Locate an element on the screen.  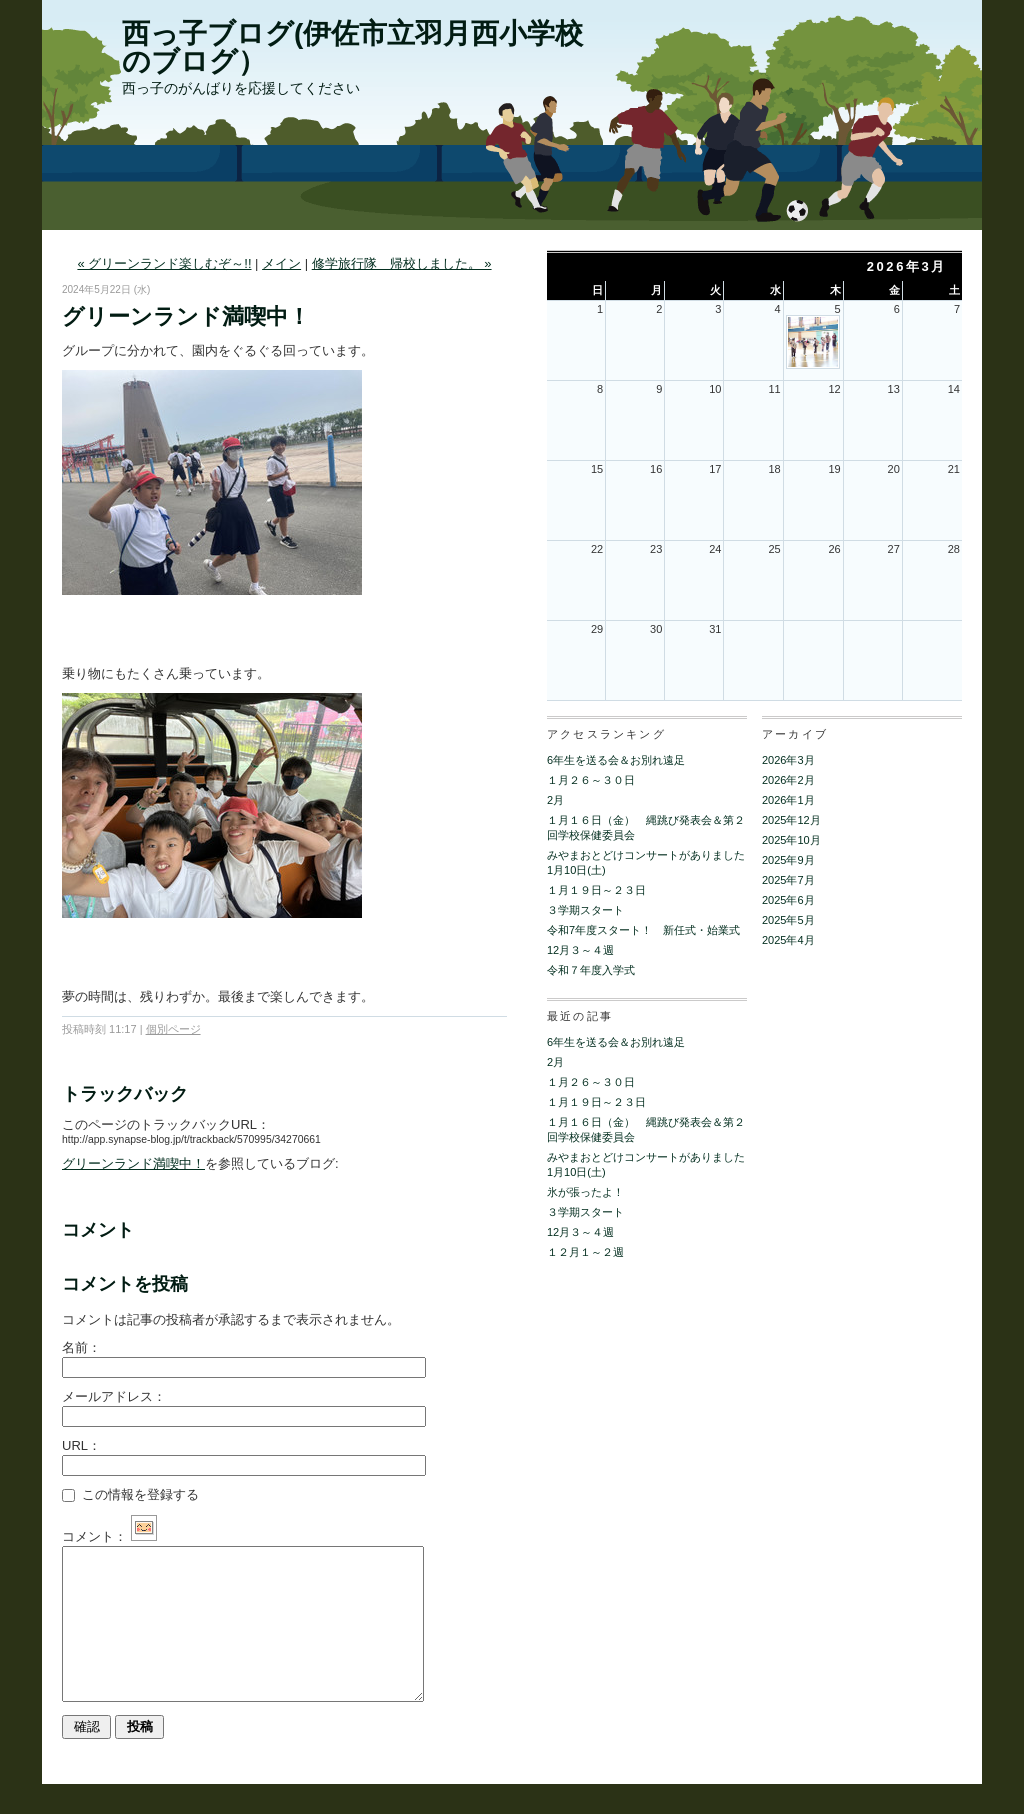
氷が張ったよ！ is located at coordinates (585, 1192).